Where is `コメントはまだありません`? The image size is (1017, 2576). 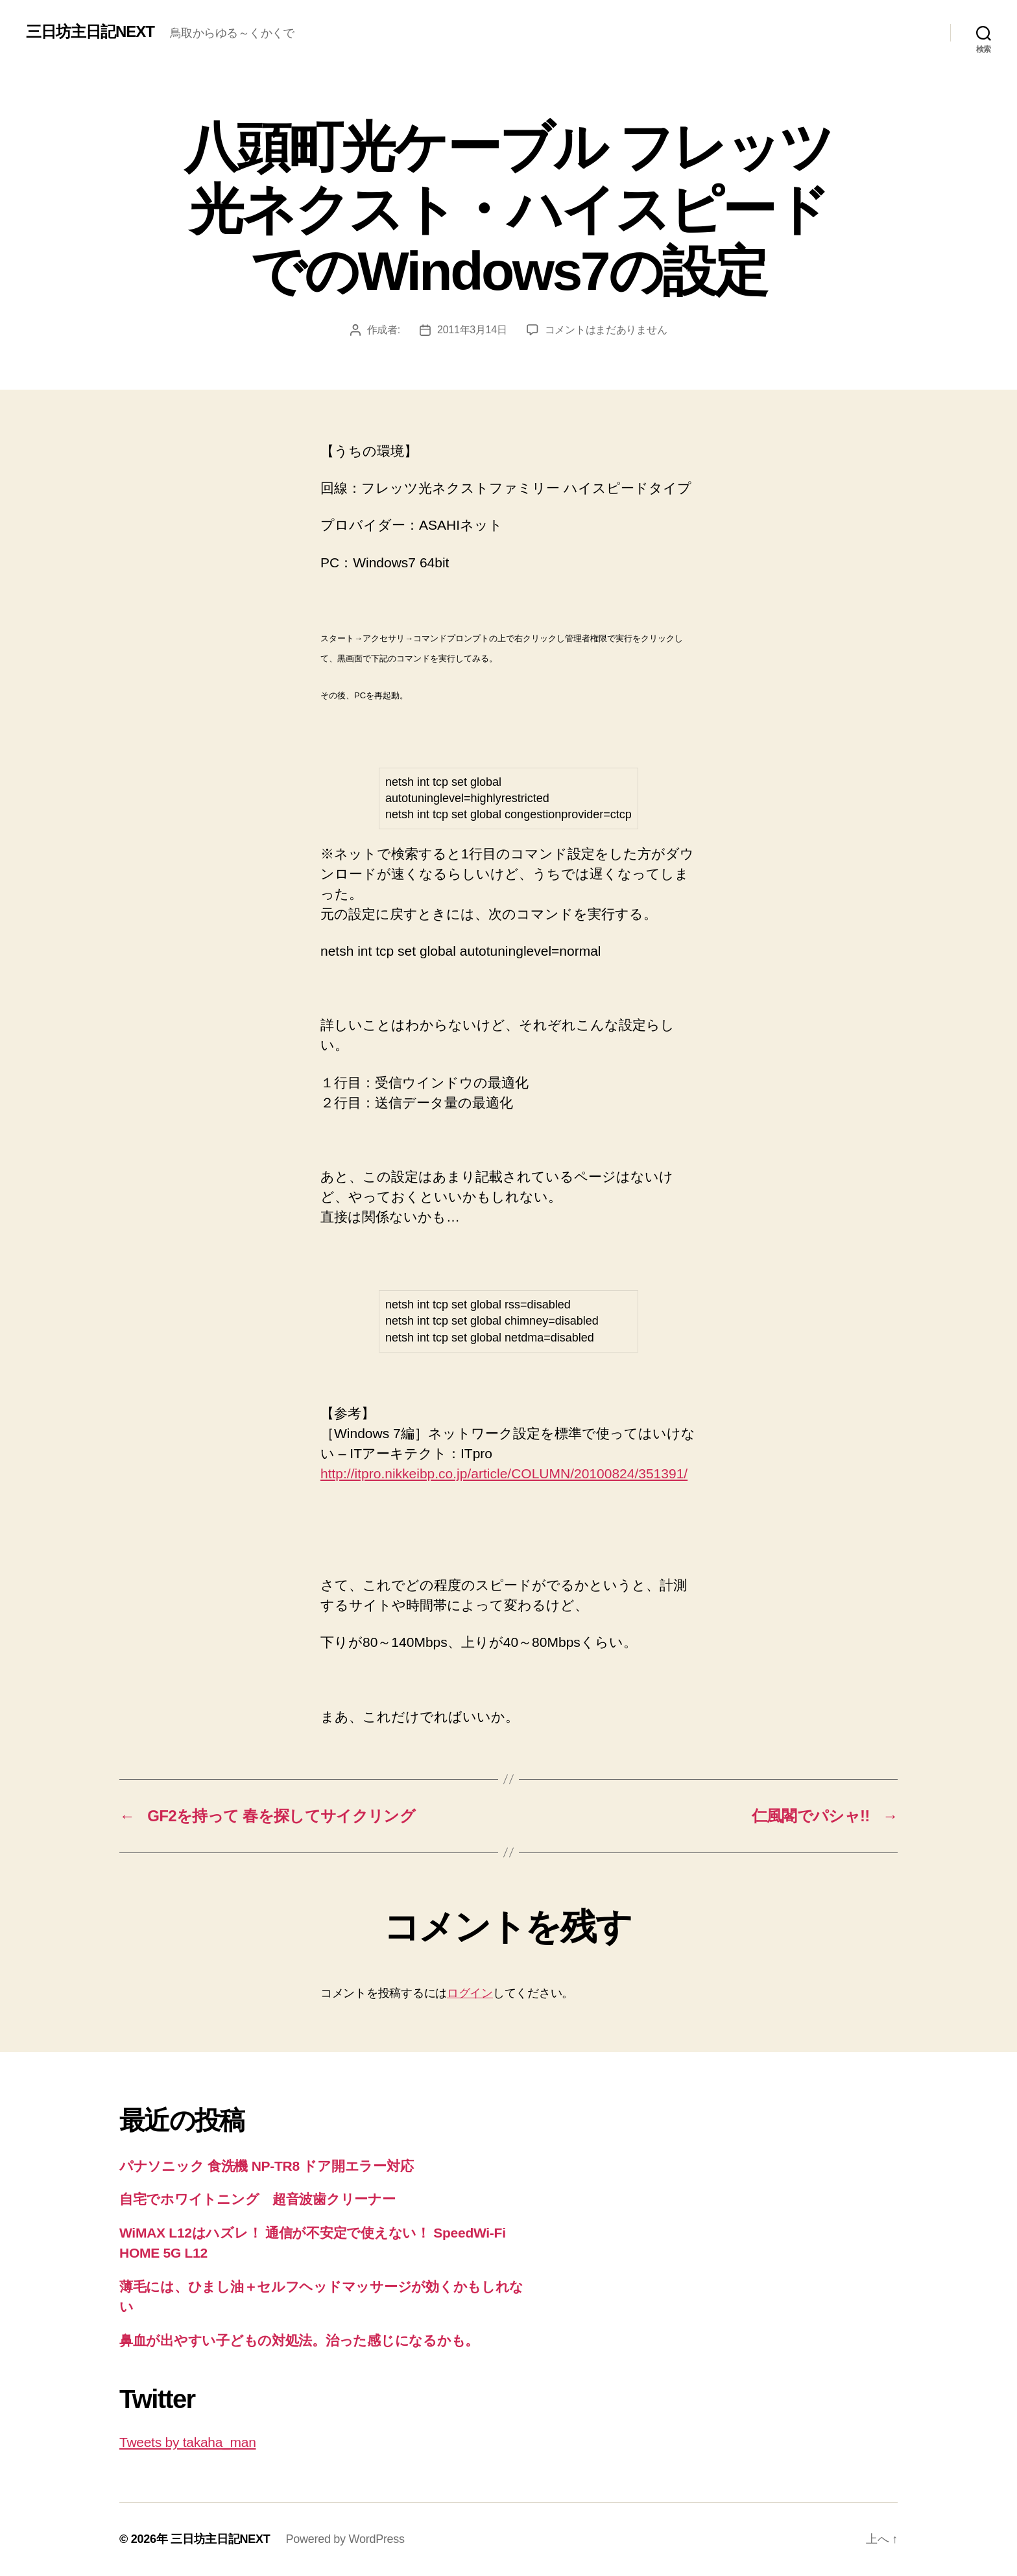
コメントはまだありません is located at coordinates (606, 329).